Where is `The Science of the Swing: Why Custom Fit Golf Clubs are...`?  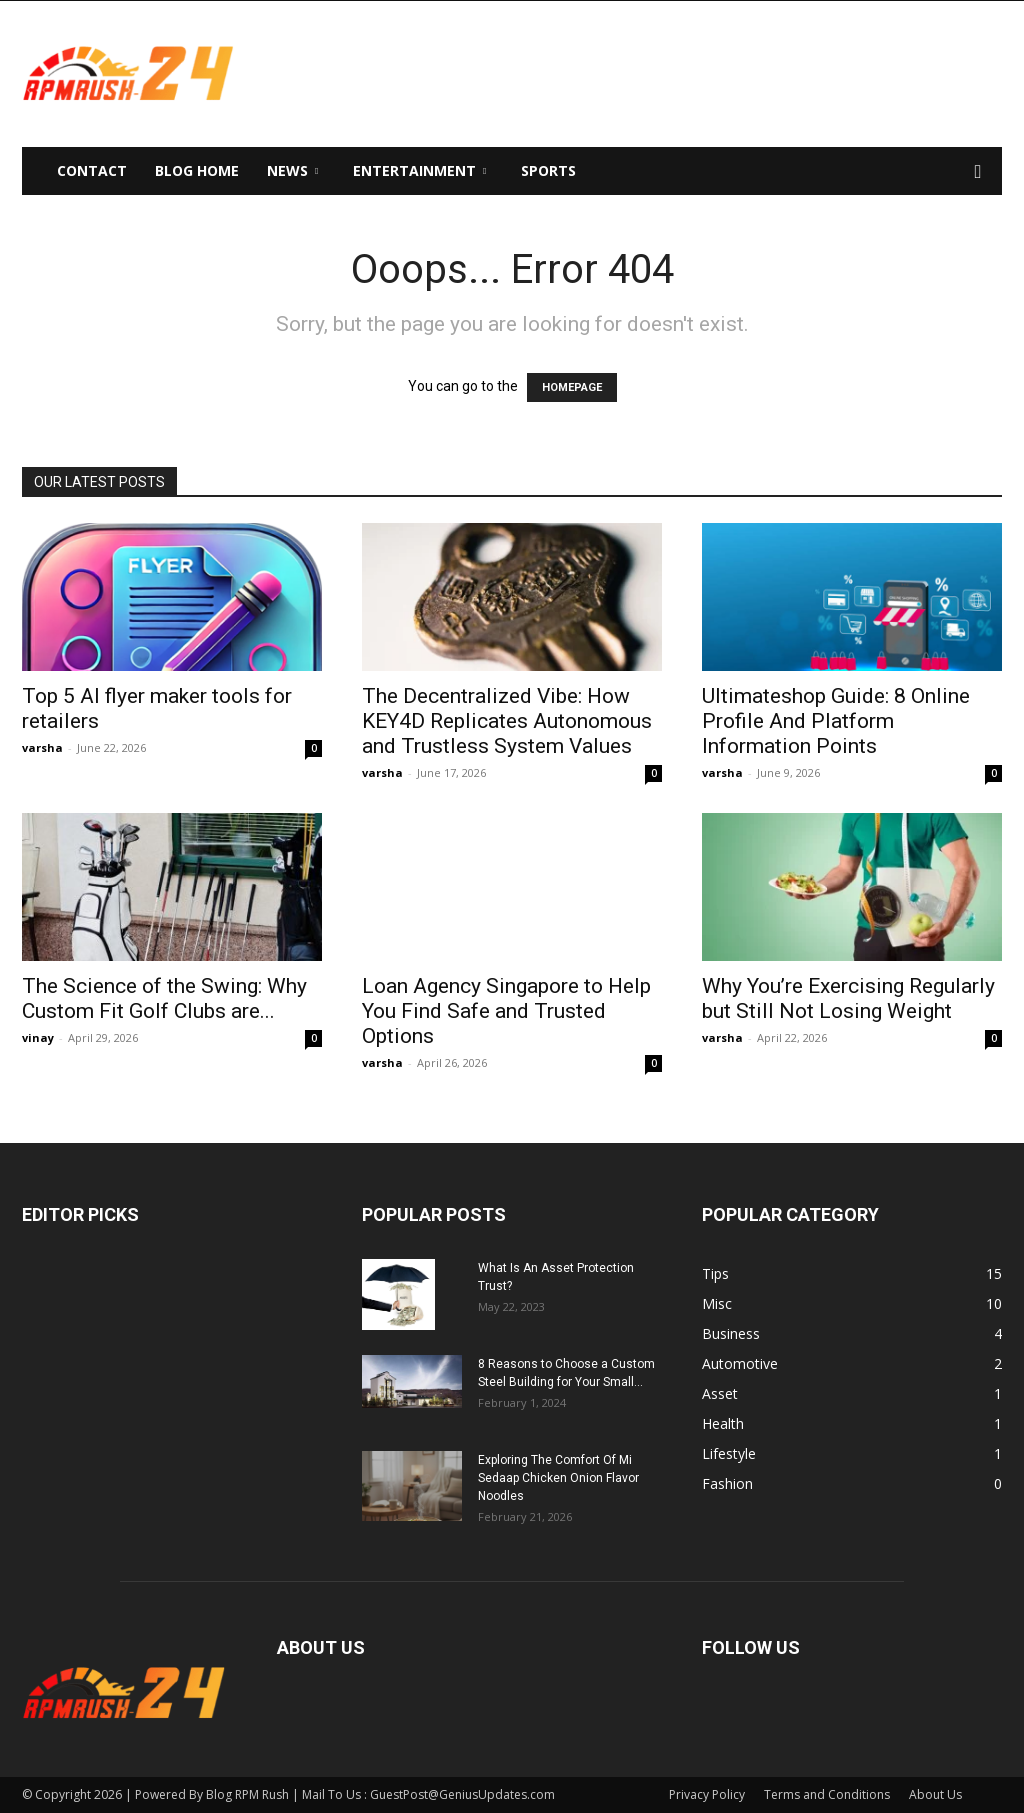 The Science of the Swing: Why Custom Fit Golf Clubs are... is located at coordinates (164, 998).